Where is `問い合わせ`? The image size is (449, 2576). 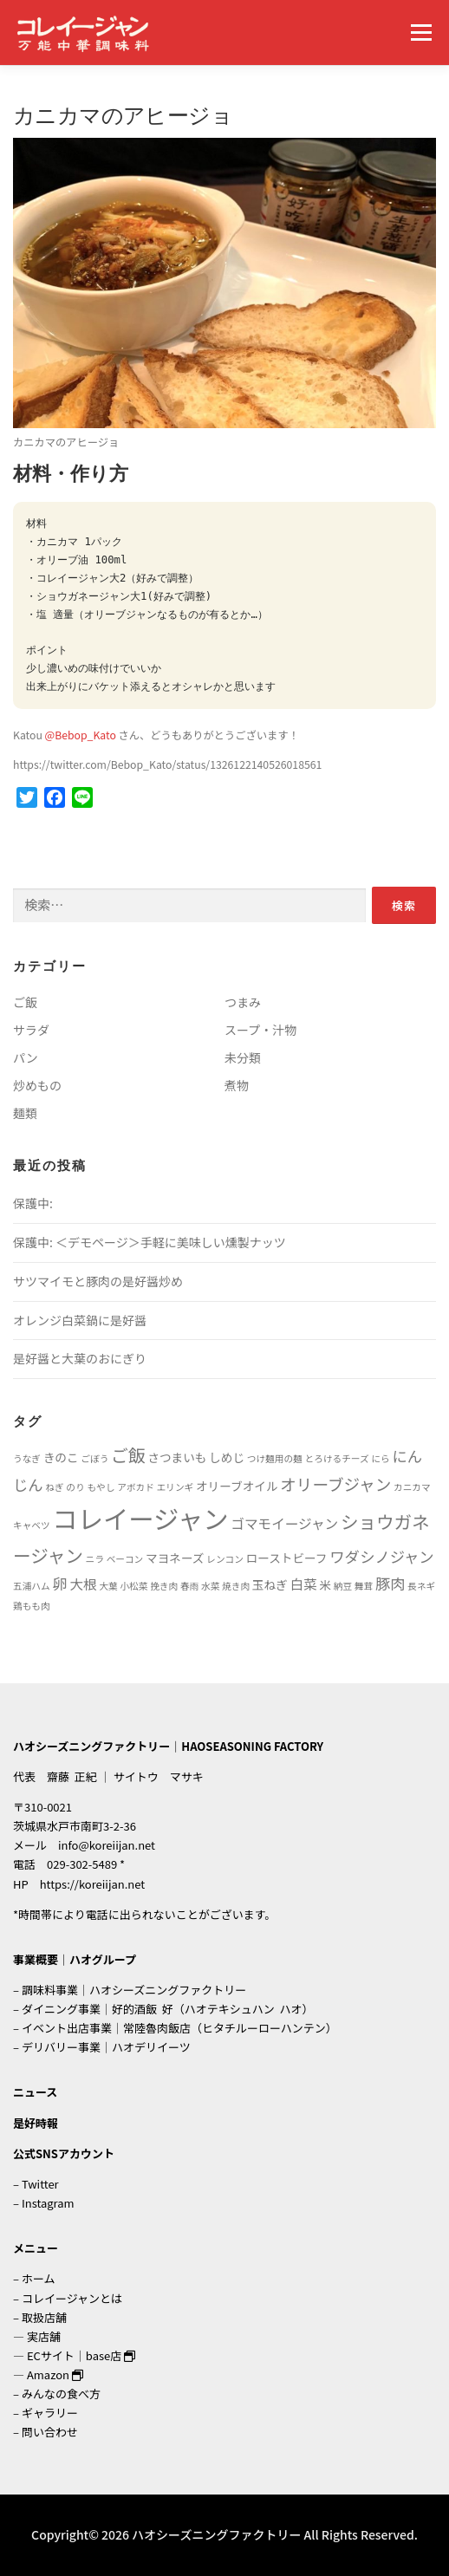 問い合わせ is located at coordinates (50, 2431).